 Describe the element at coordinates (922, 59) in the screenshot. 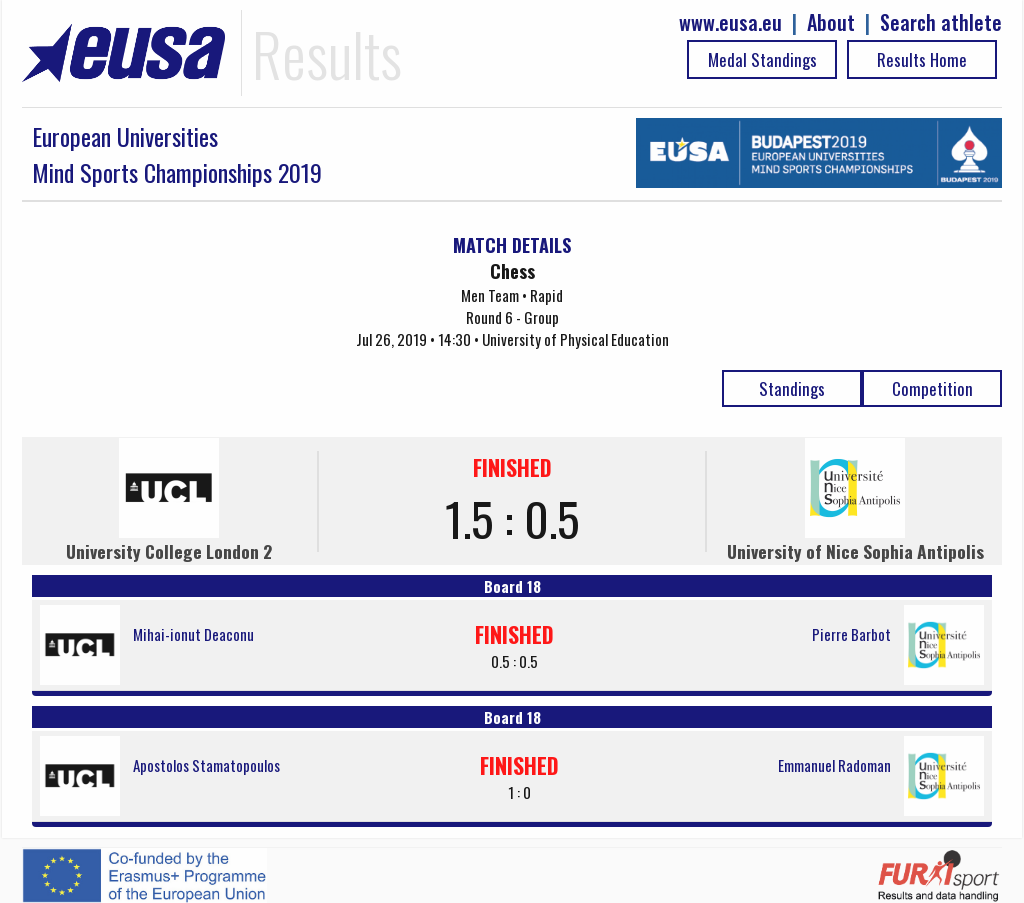

I see `Results Home` at that location.